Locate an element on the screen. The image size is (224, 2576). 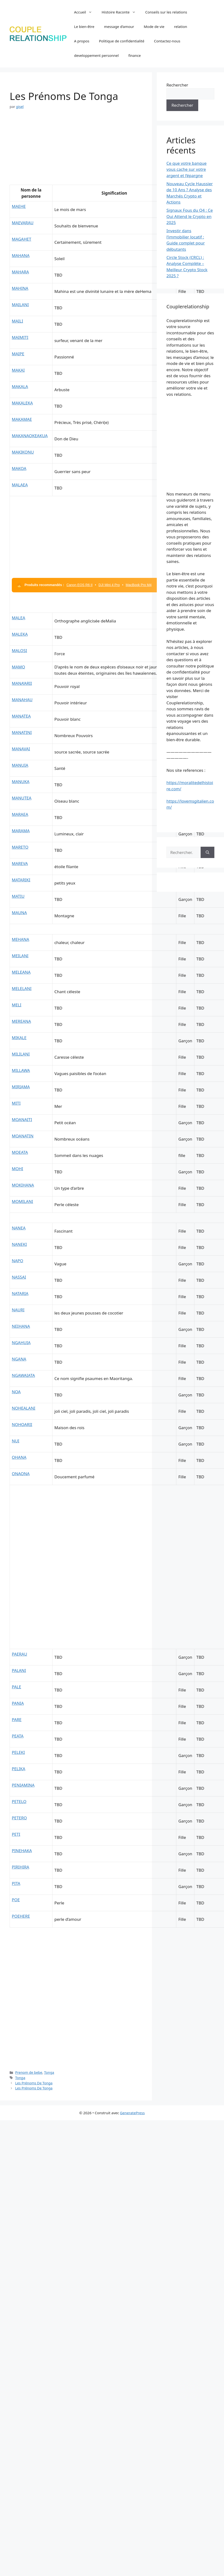
MAREVA is located at coordinates (20, 863).